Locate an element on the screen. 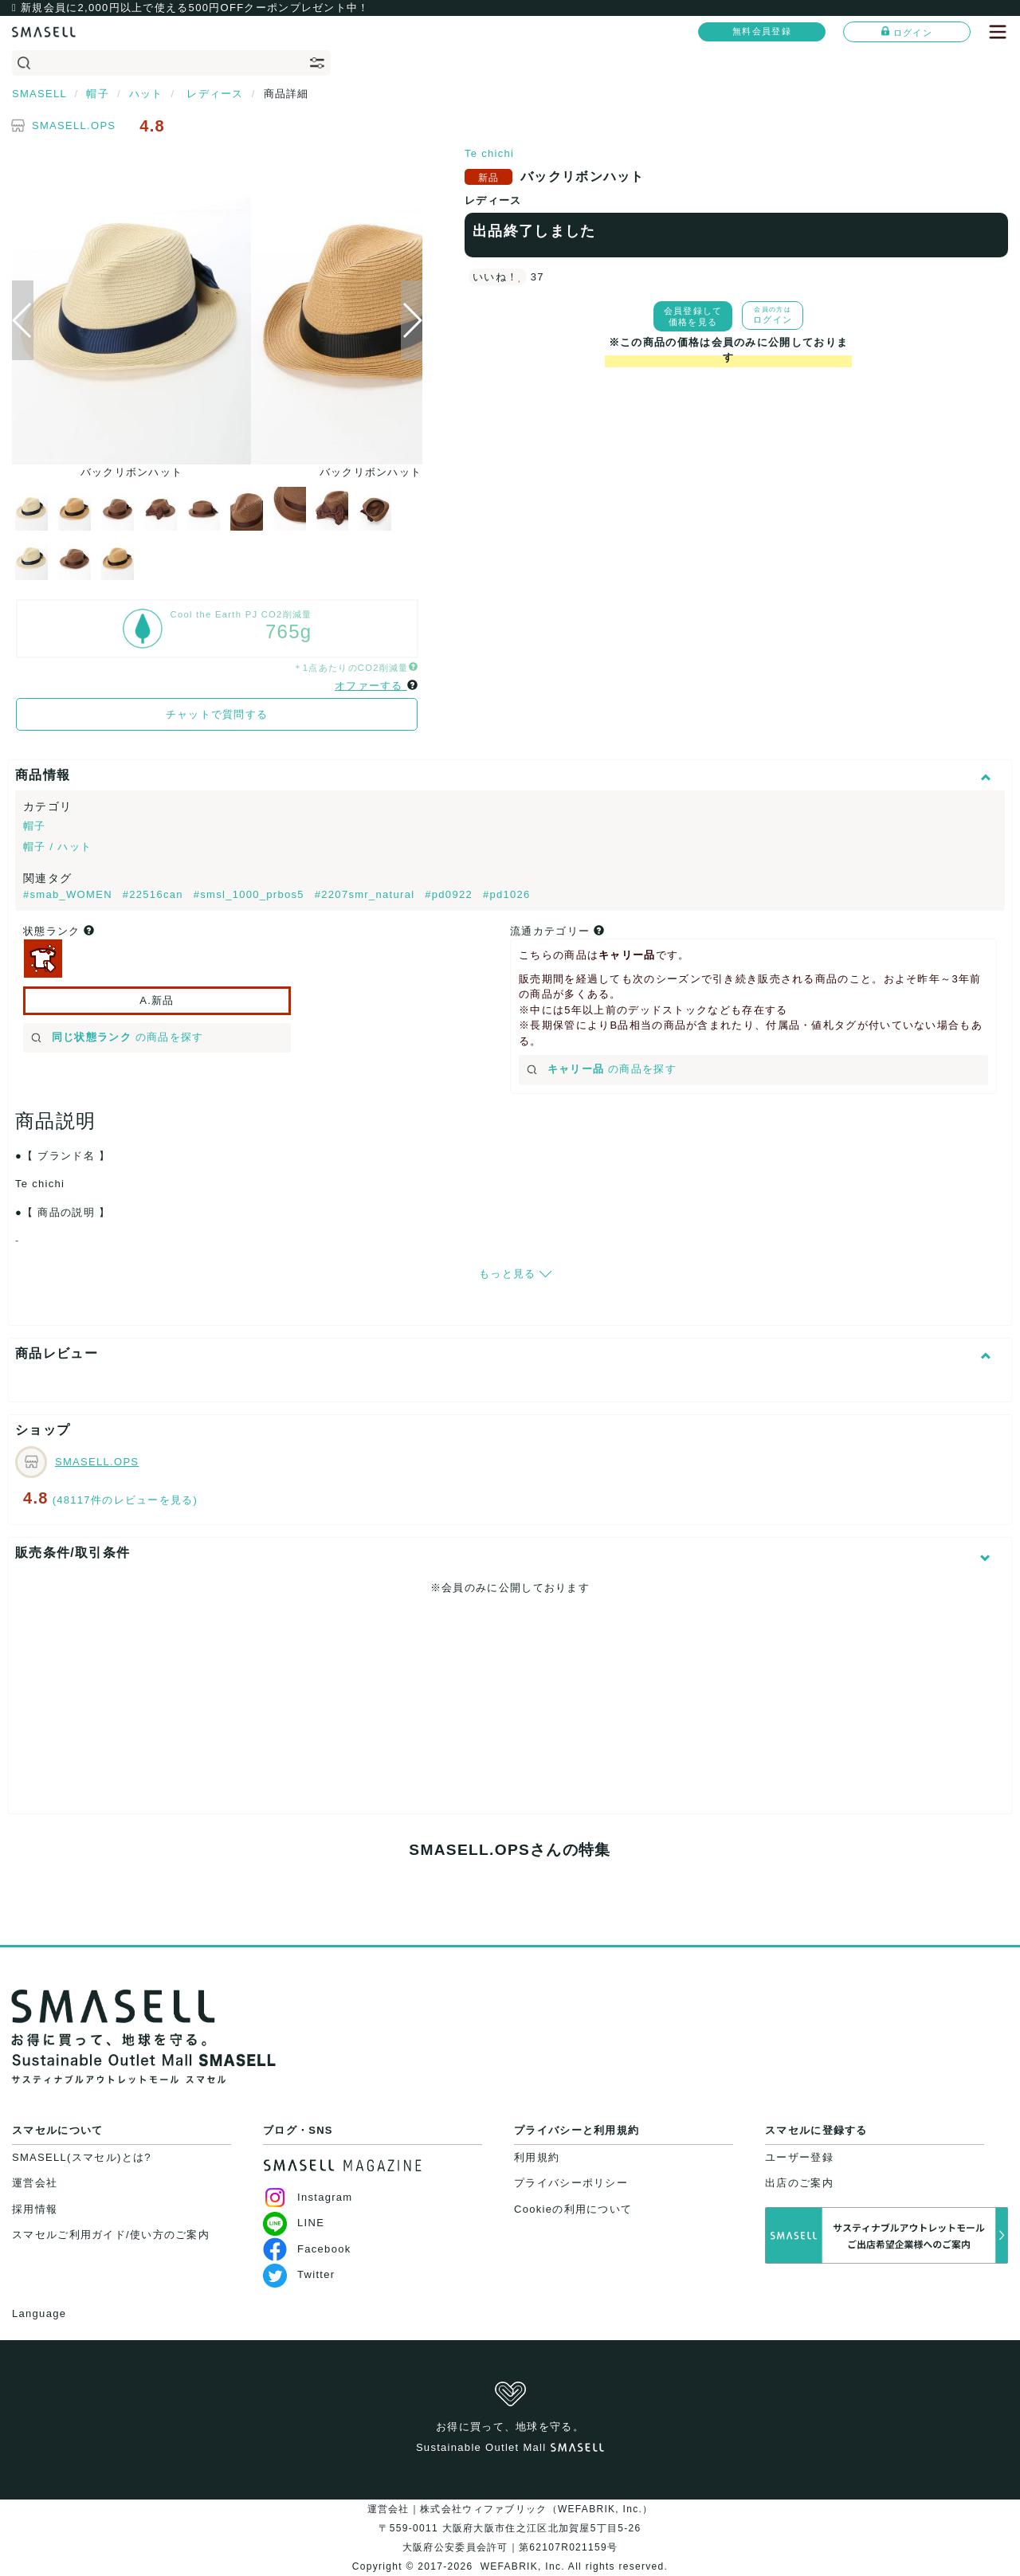 The image size is (1020, 2576). 会員登録して価格を見る is located at coordinates (693, 316).